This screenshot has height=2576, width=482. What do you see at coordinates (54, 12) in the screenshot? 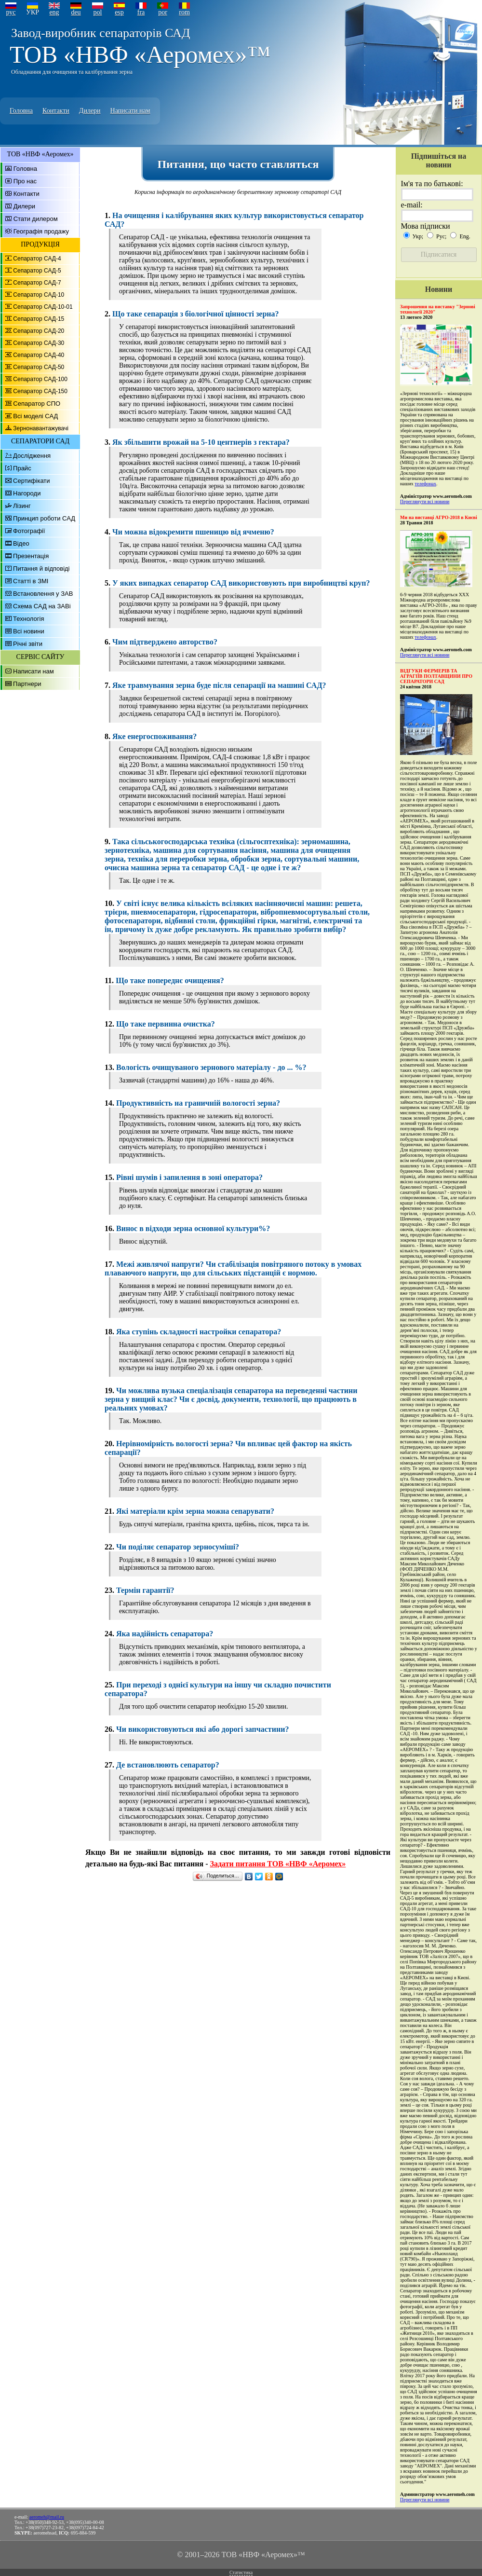
I see `eng` at bounding box center [54, 12].